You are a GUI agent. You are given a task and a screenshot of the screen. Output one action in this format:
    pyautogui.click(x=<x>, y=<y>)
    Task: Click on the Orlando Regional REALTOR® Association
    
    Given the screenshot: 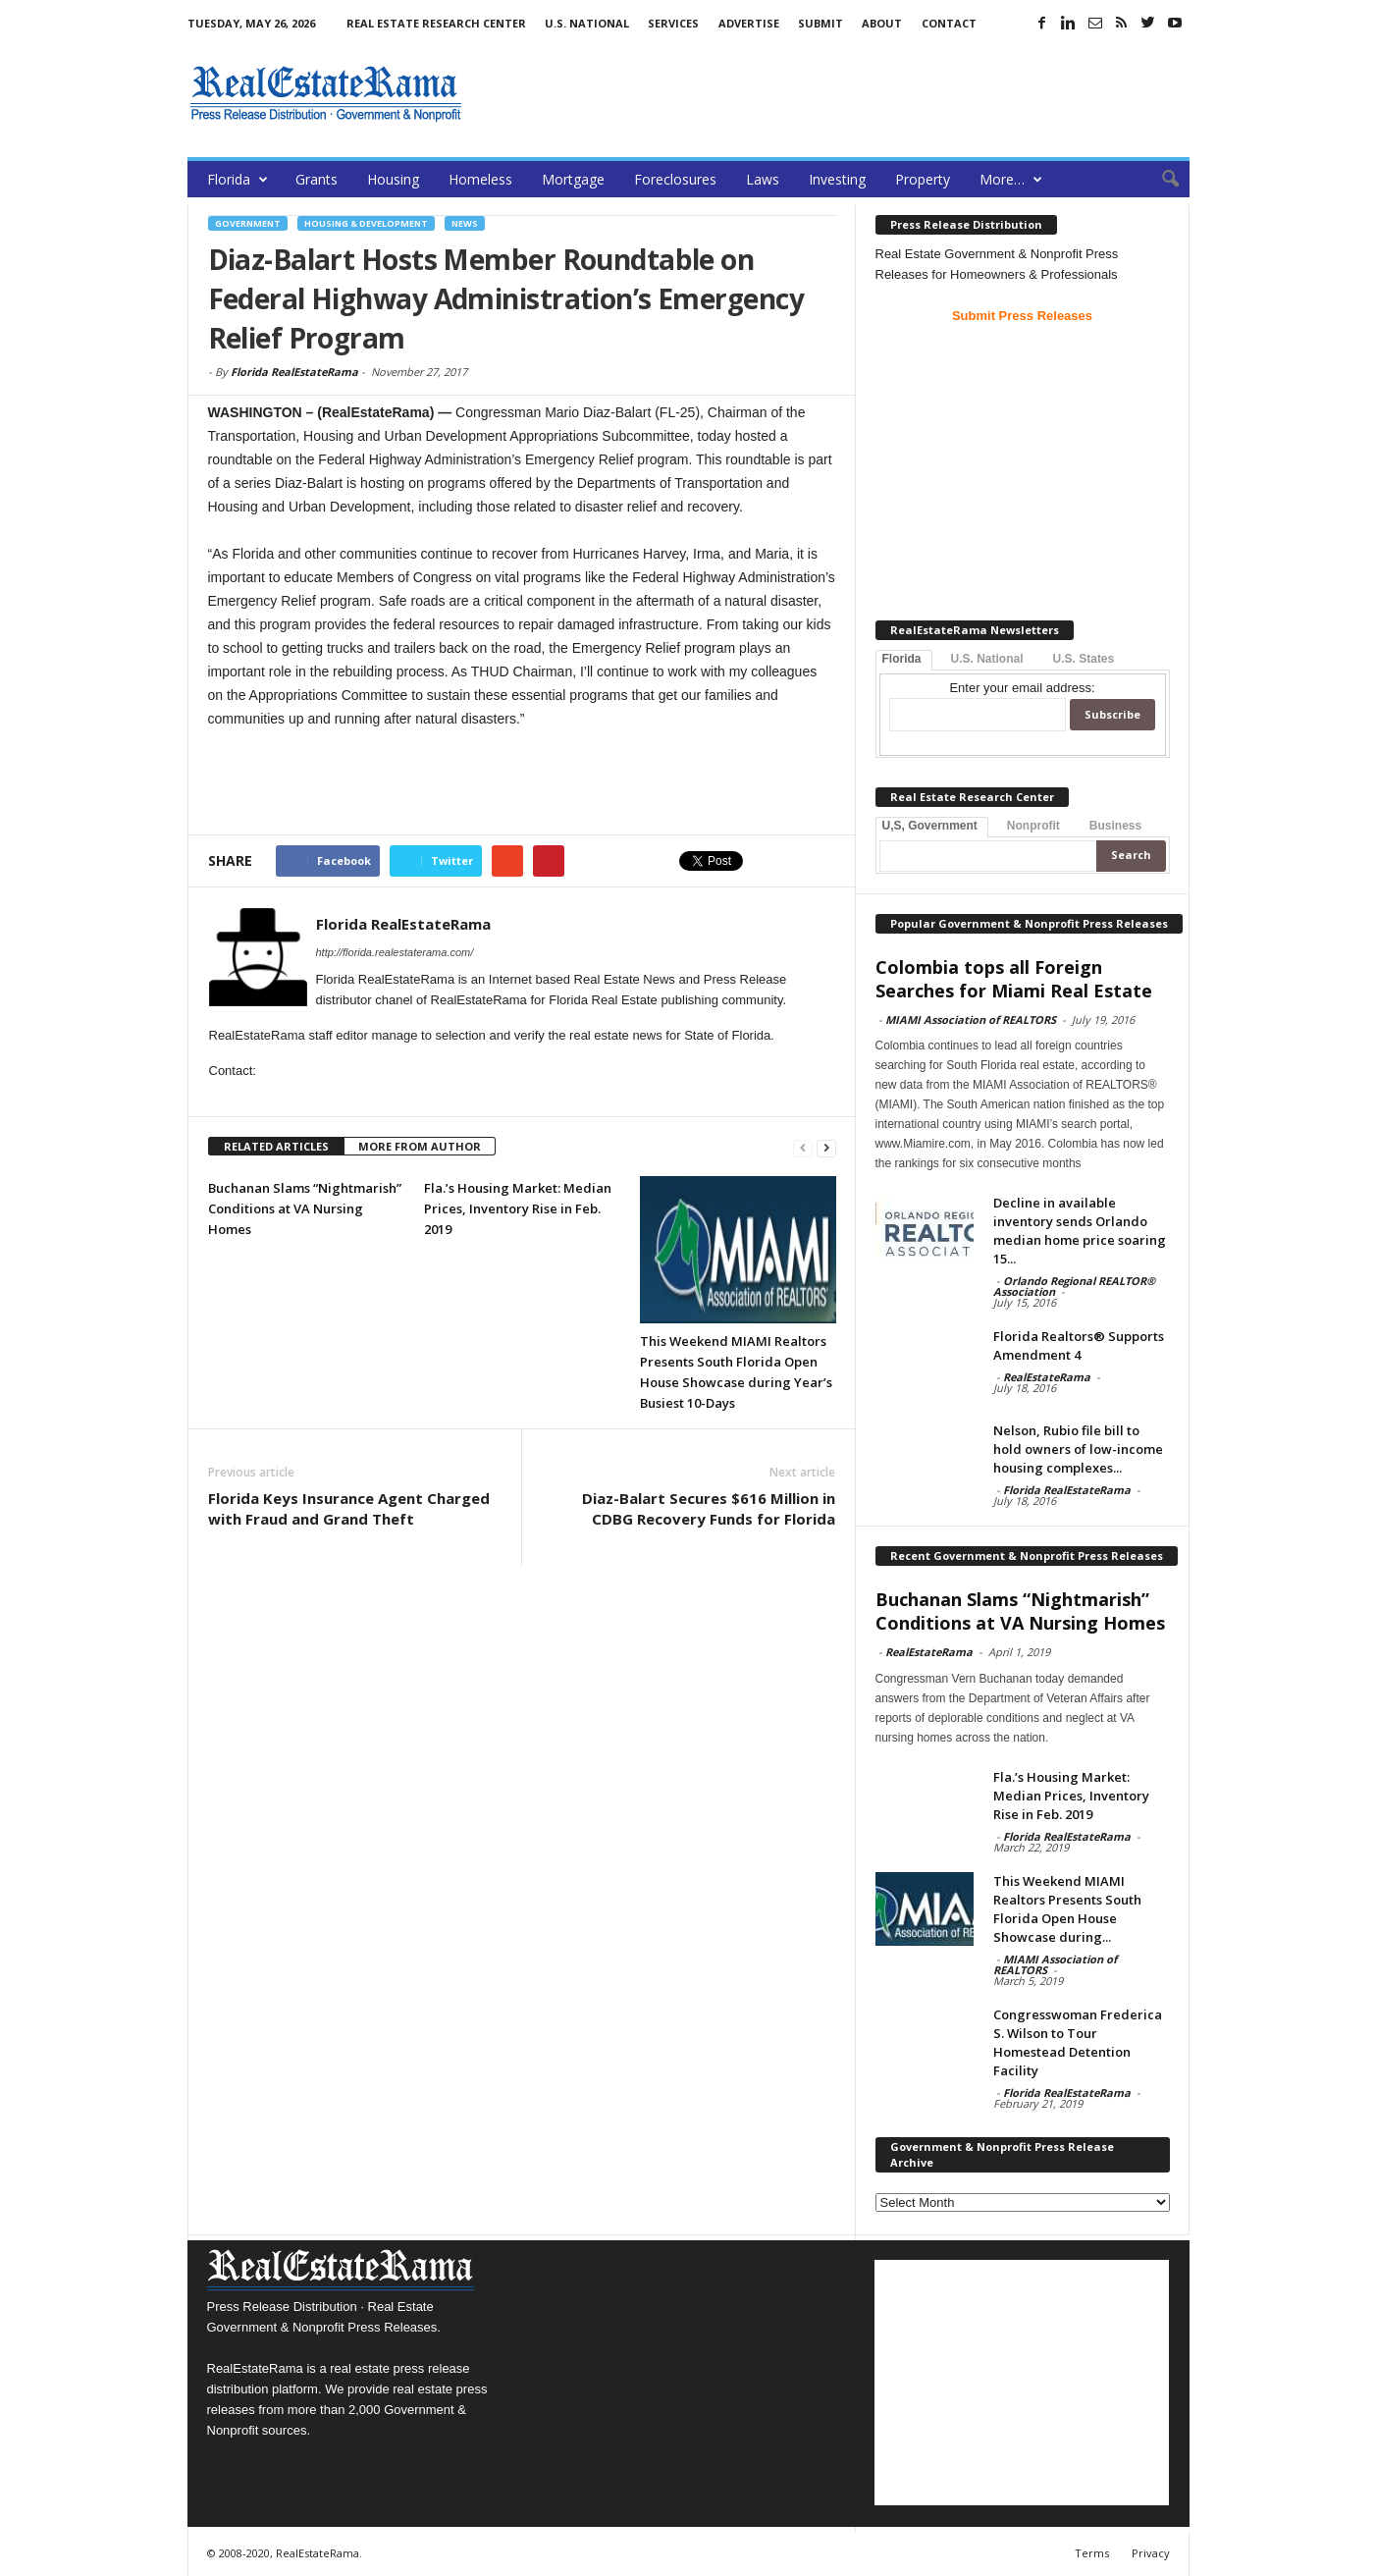 What is the action you would take?
    pyautogui.click(x=1074, y=1286)
    